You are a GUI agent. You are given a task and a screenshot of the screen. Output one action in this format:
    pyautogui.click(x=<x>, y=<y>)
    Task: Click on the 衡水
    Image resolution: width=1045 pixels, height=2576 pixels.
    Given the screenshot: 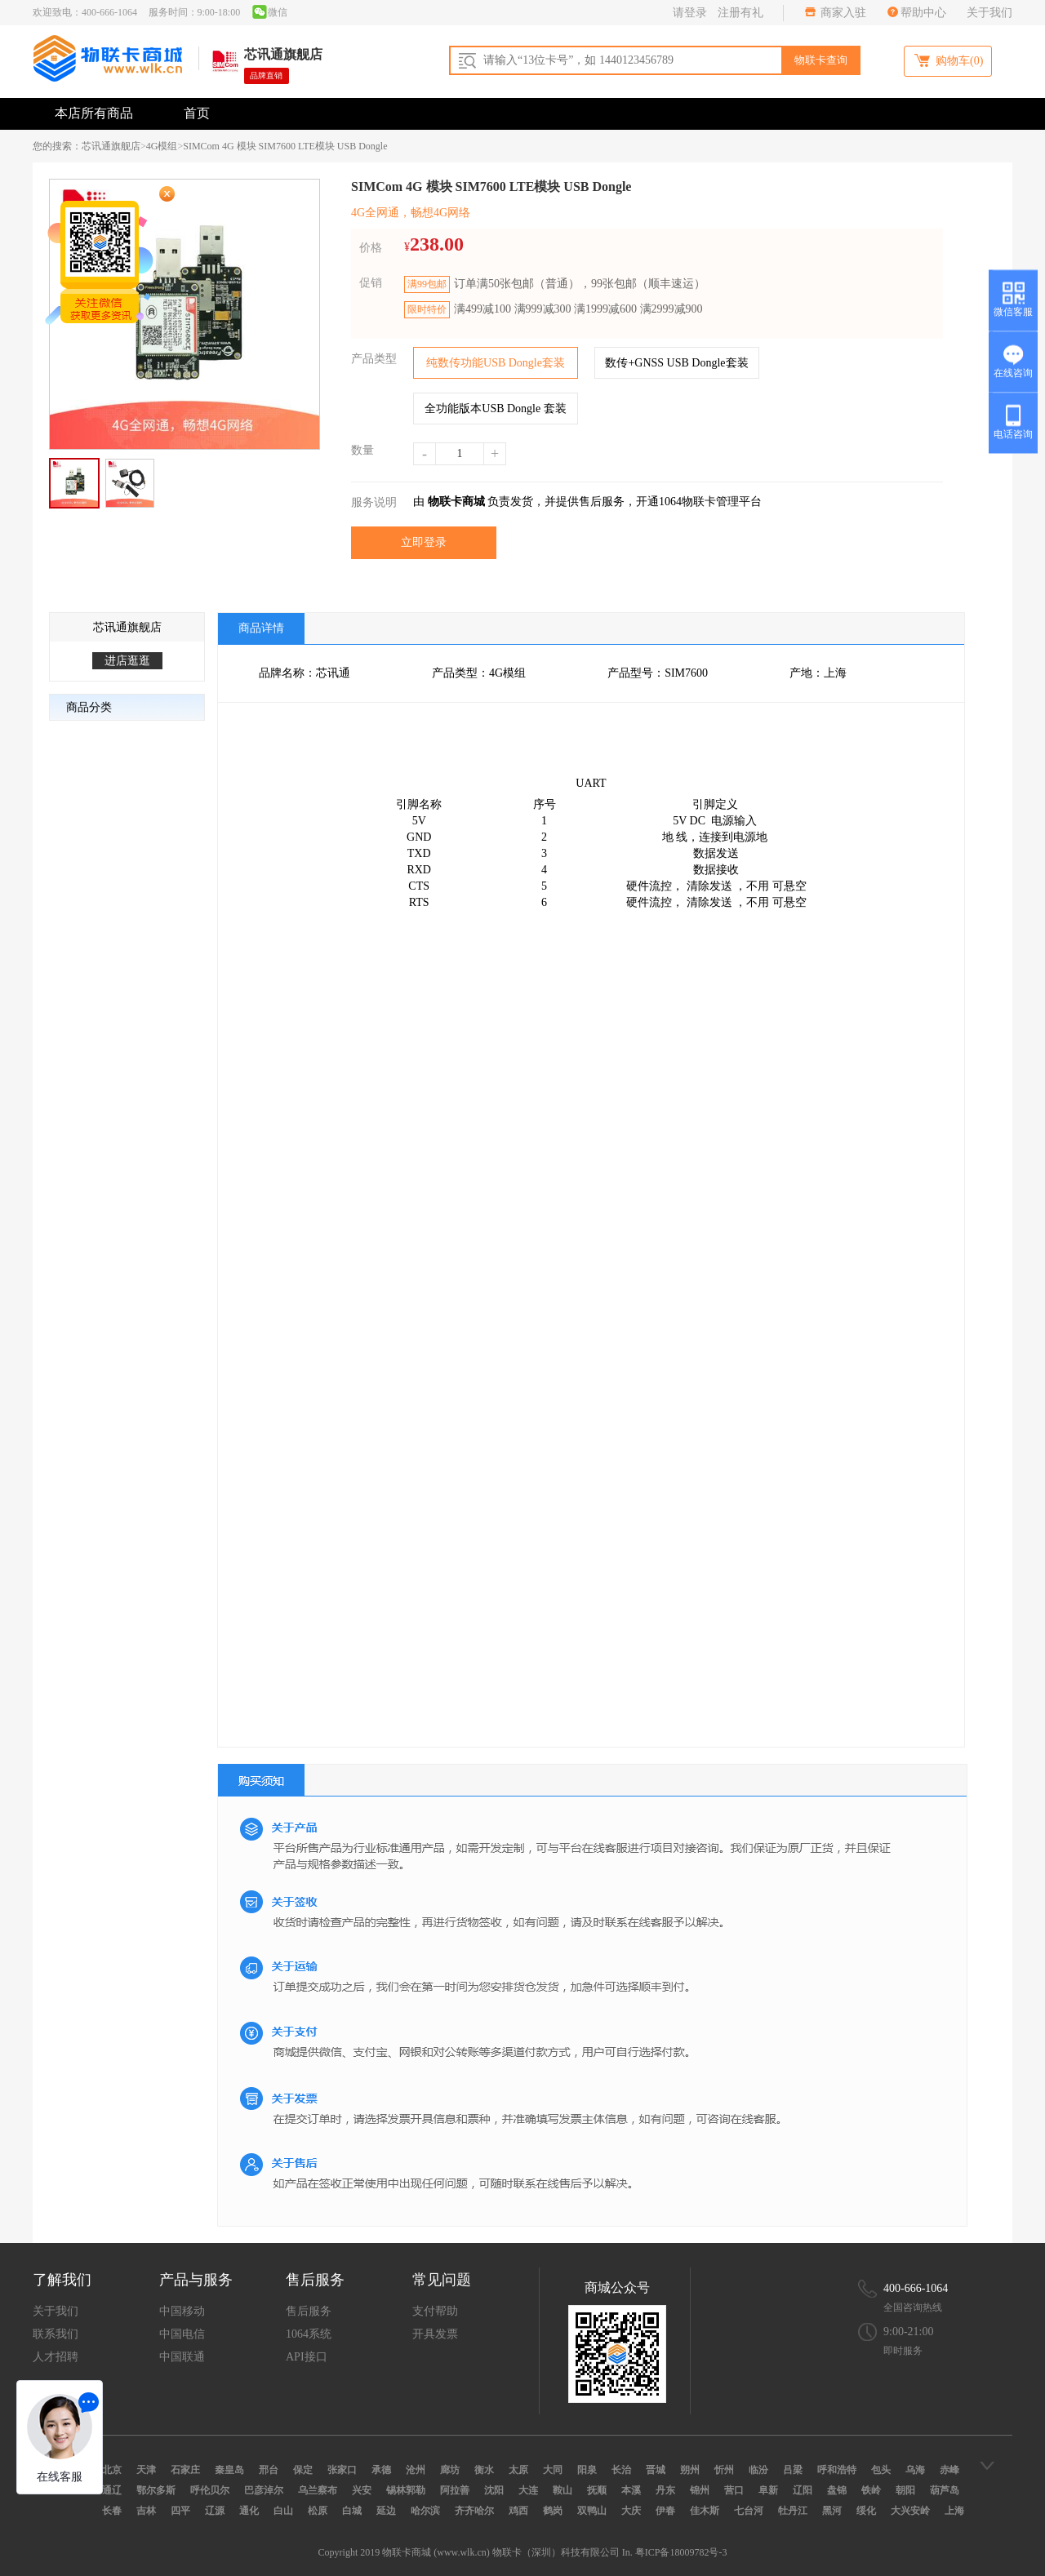 What is the action you would take?
    pyautogui.click(x=484, y=2470)
    